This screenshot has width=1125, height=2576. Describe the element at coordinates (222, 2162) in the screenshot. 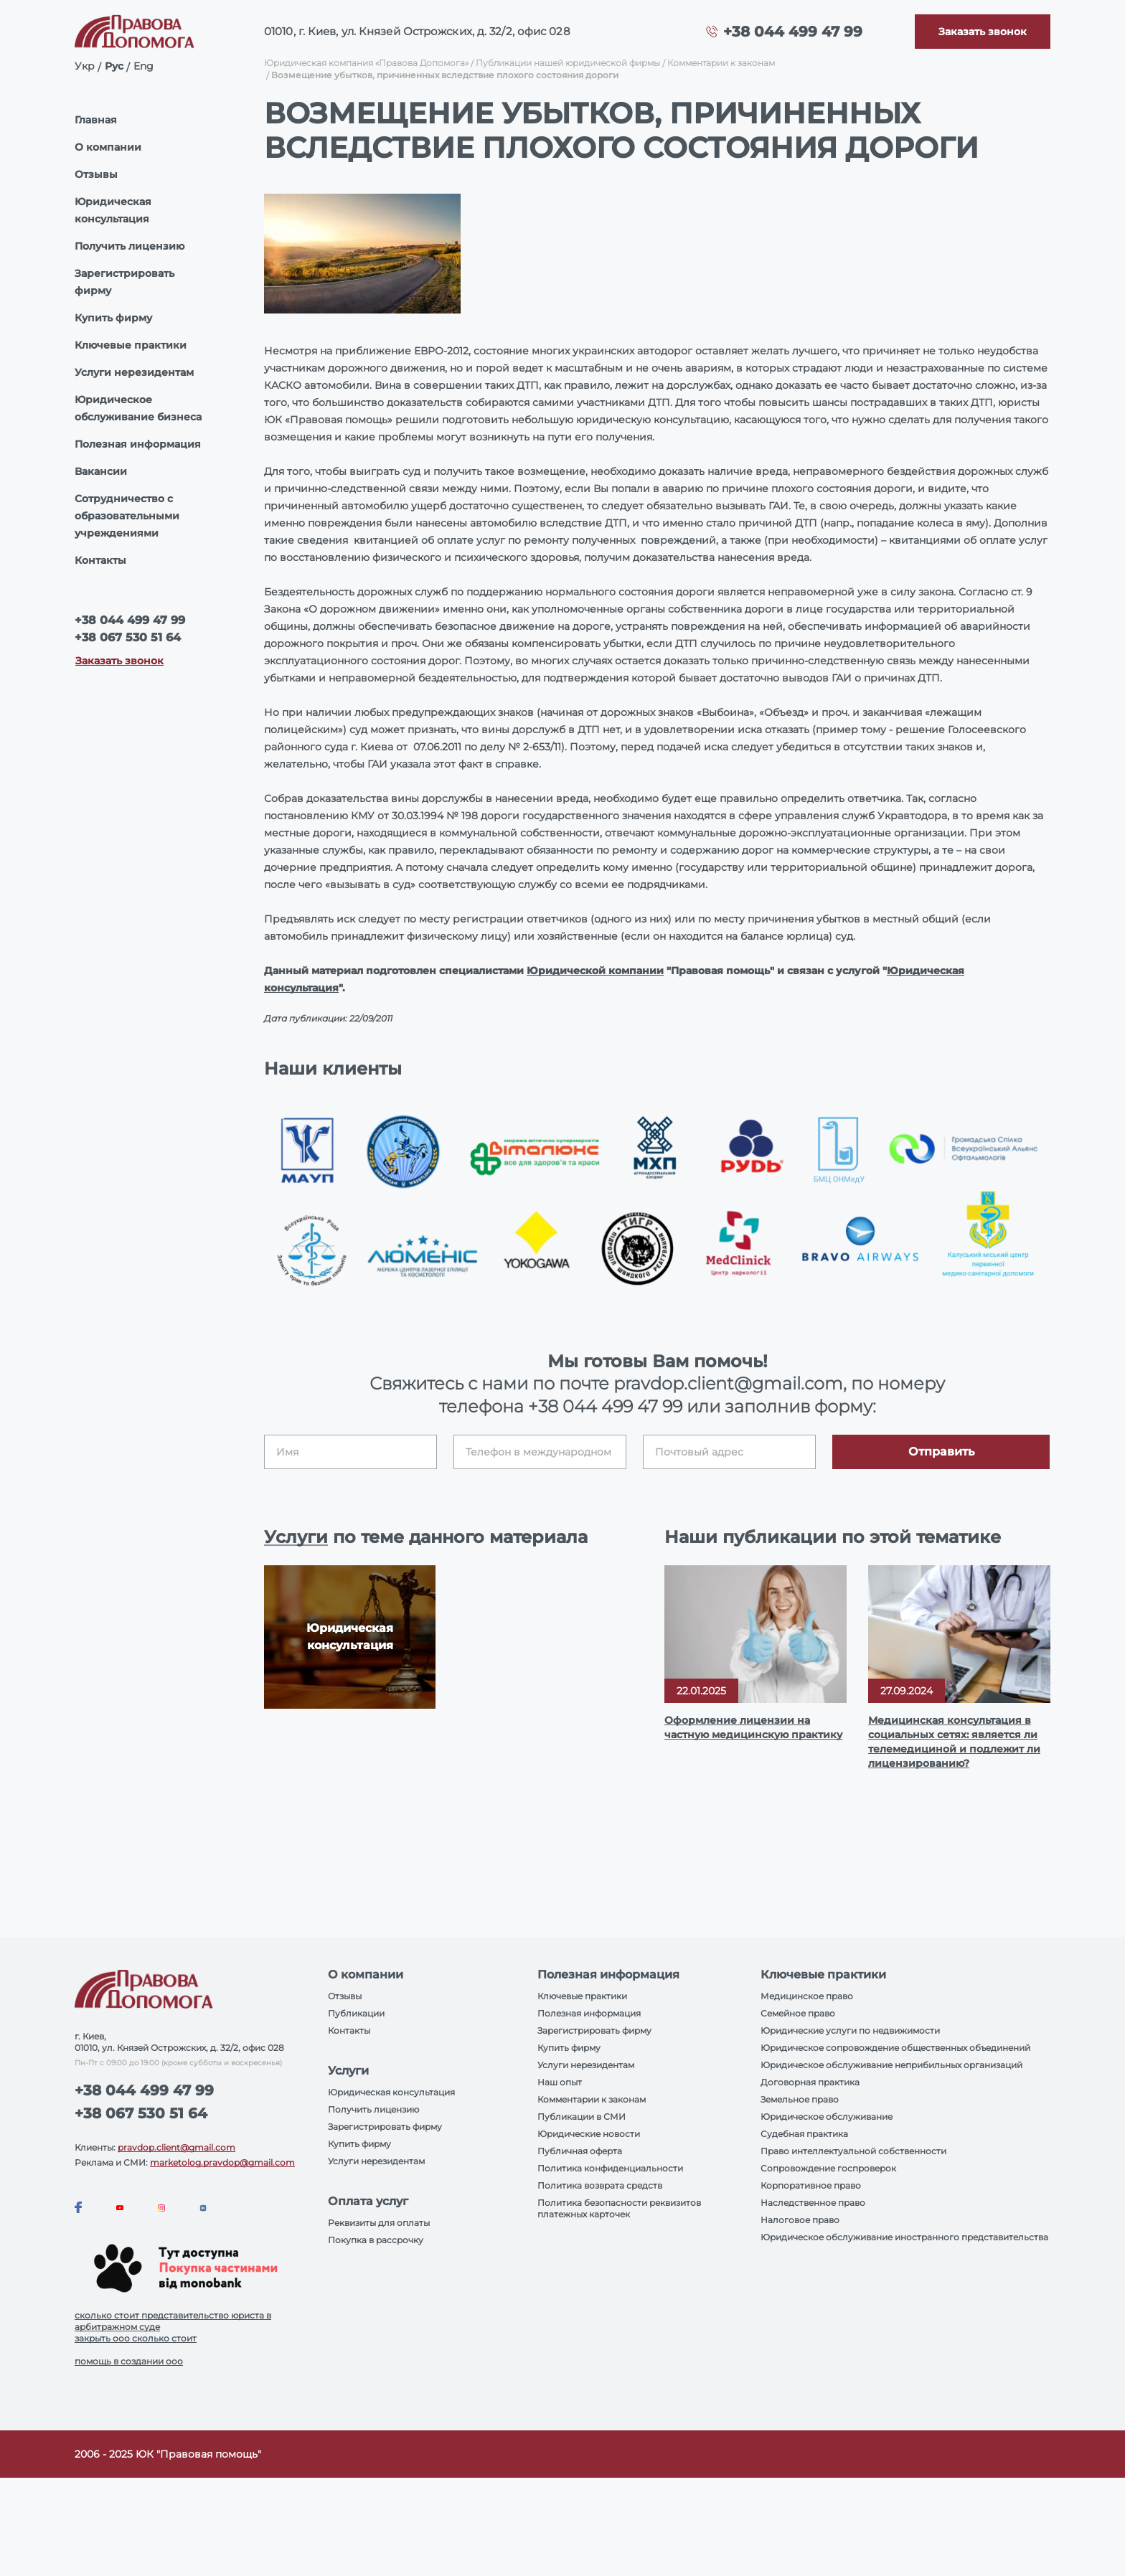

I see `marketolog.pravdop@gmail.com` at that location.